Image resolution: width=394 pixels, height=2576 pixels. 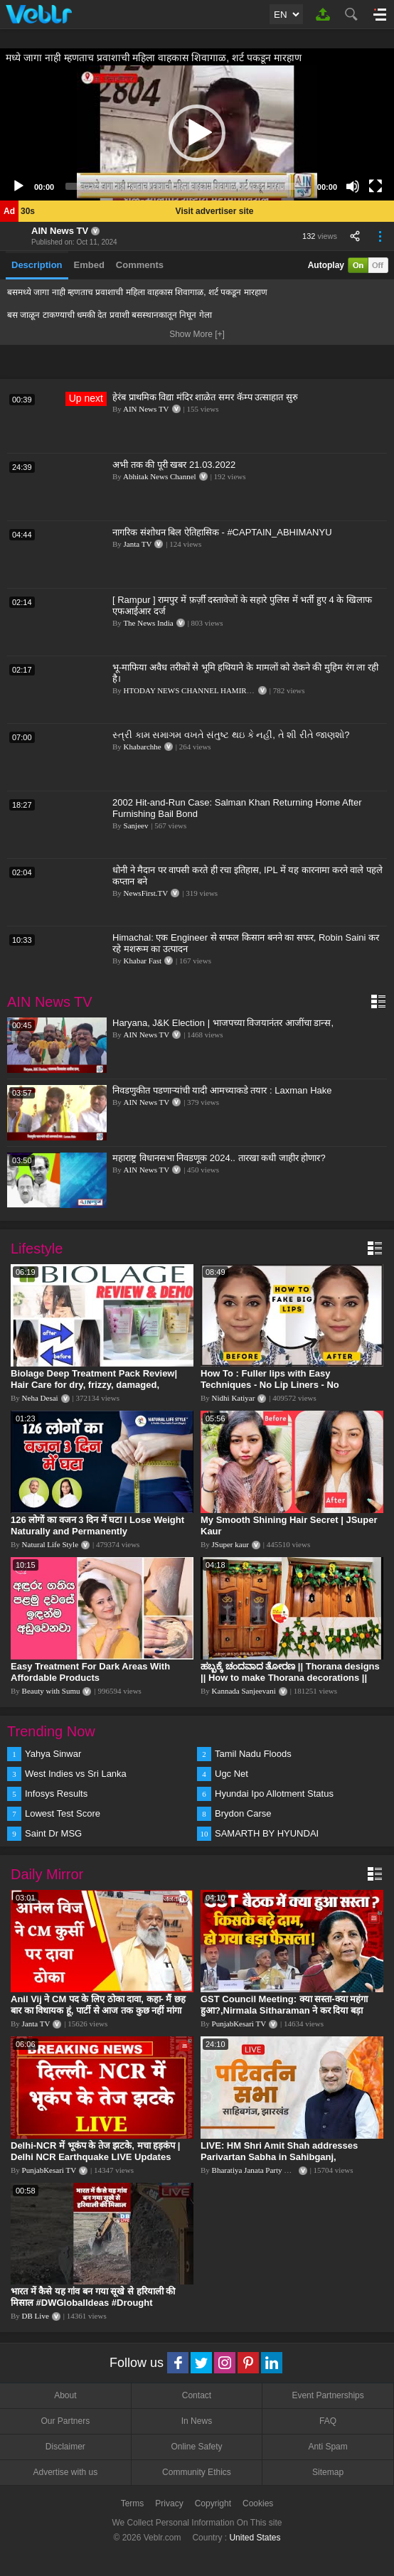 What do you see at coordinates (62, 1813) in the screenshot?
I see `Lowest Test Score` at bounding box center [62, 1813].